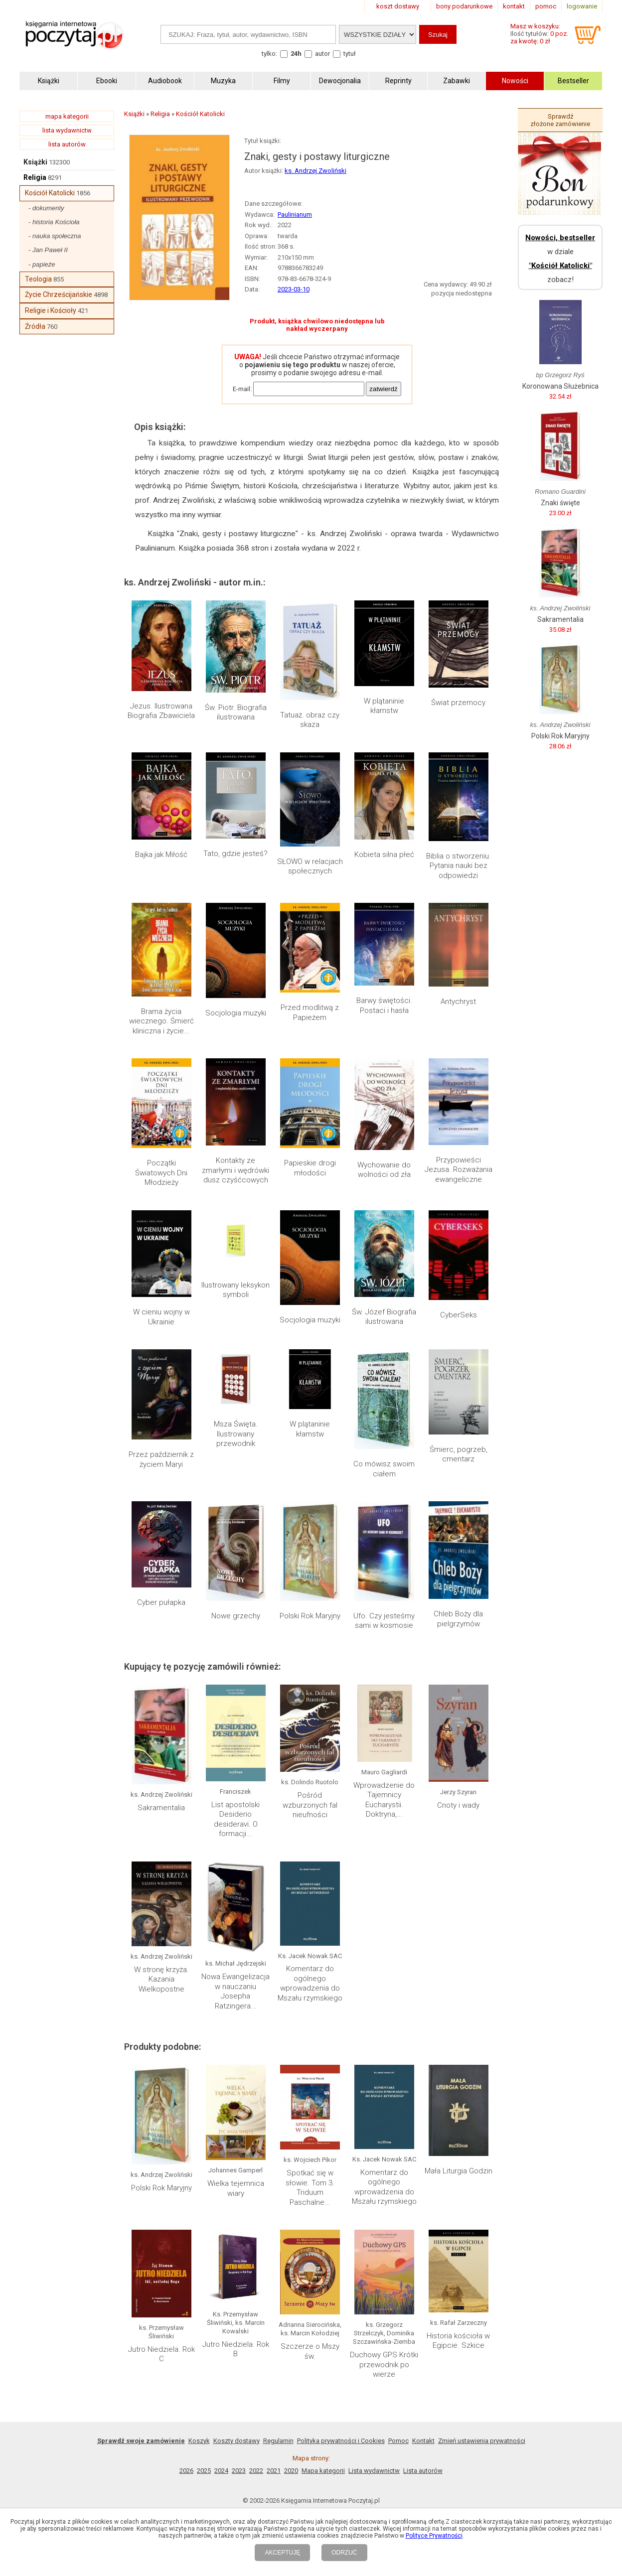 This screenshot has height=2576, width=622. What do you see at coordinates (242, 389) in the screenshot?
I see `E-mail:` at bounding box center [242, 389].